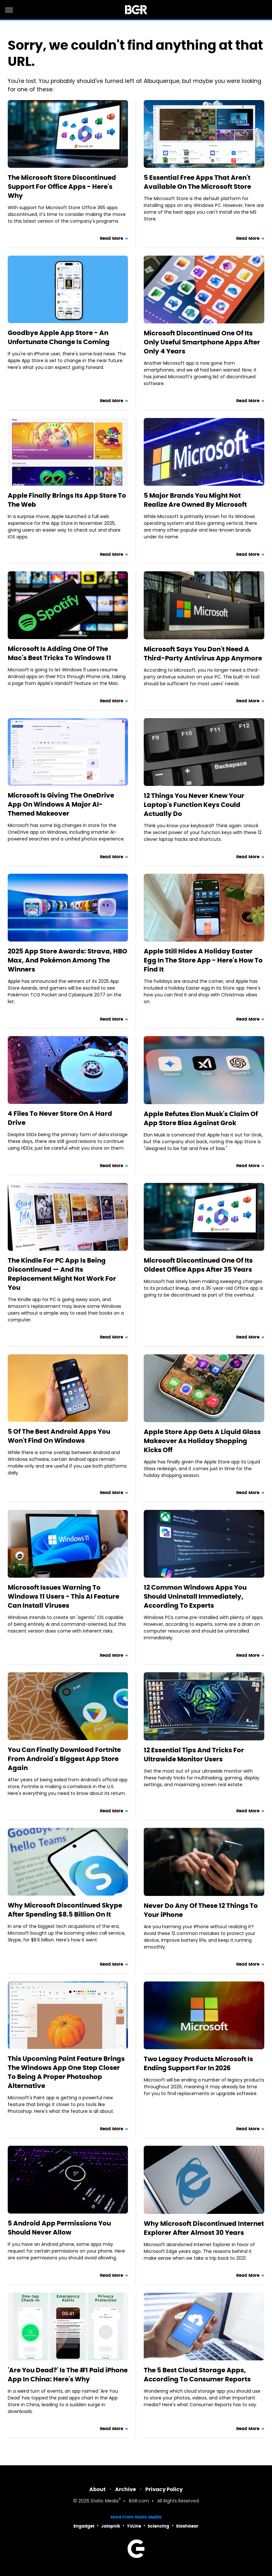  What do you see at coordinates (66, 2072) in the screenshot?
I see `This Upcoming Paint Feature Brings The Windows App One Step Closer To Being A Proper Photoshop Alternative` at bounding box center [66, 2072].